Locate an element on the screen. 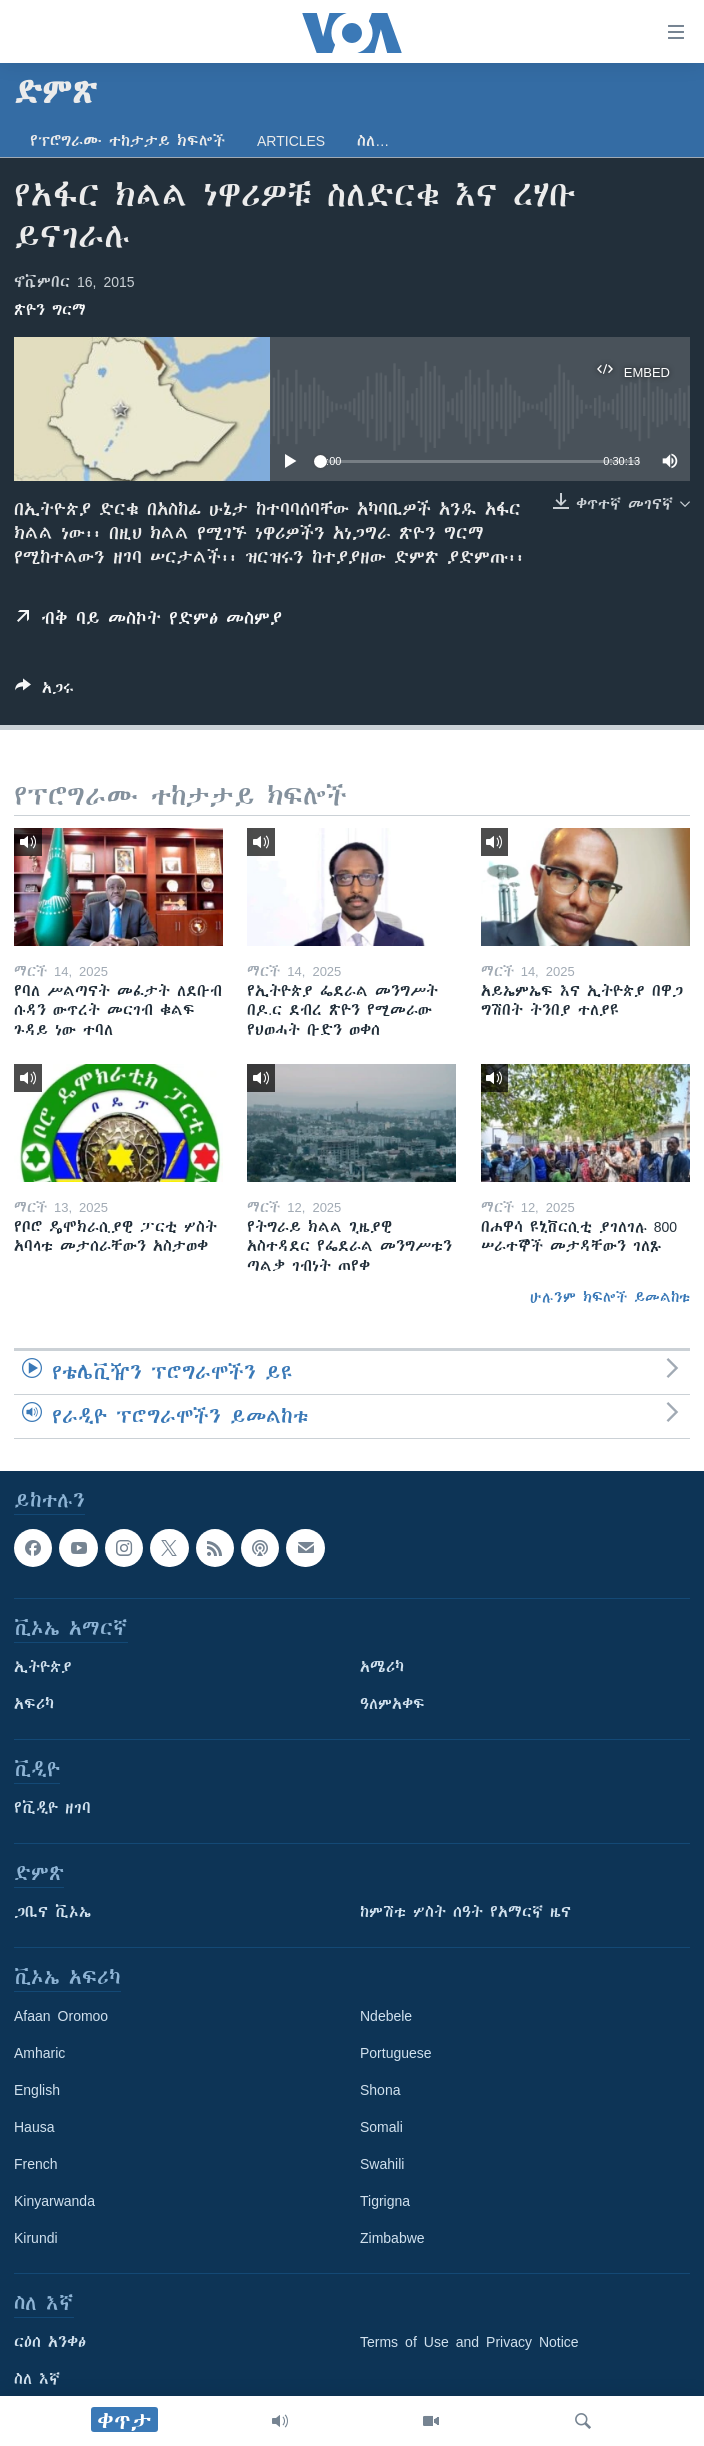  [Button] is located at coordinates (44, 691).